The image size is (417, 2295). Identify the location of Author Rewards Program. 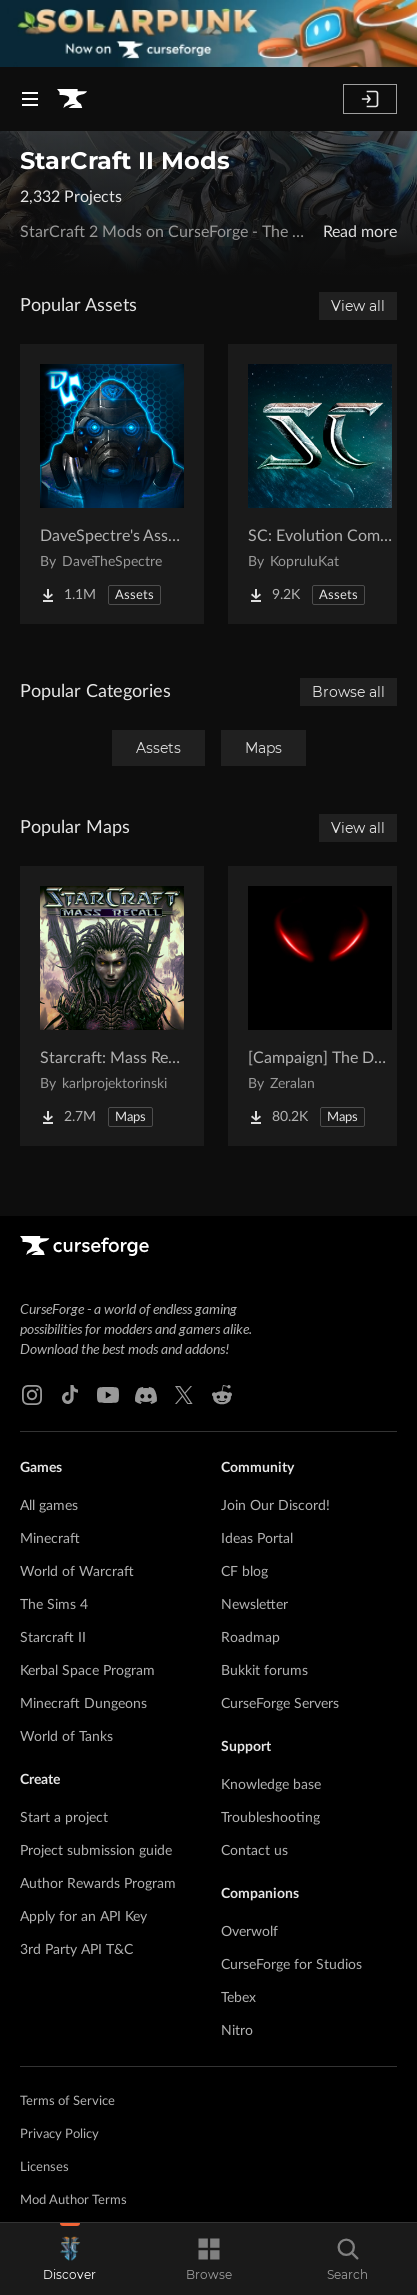
(98, 1884).